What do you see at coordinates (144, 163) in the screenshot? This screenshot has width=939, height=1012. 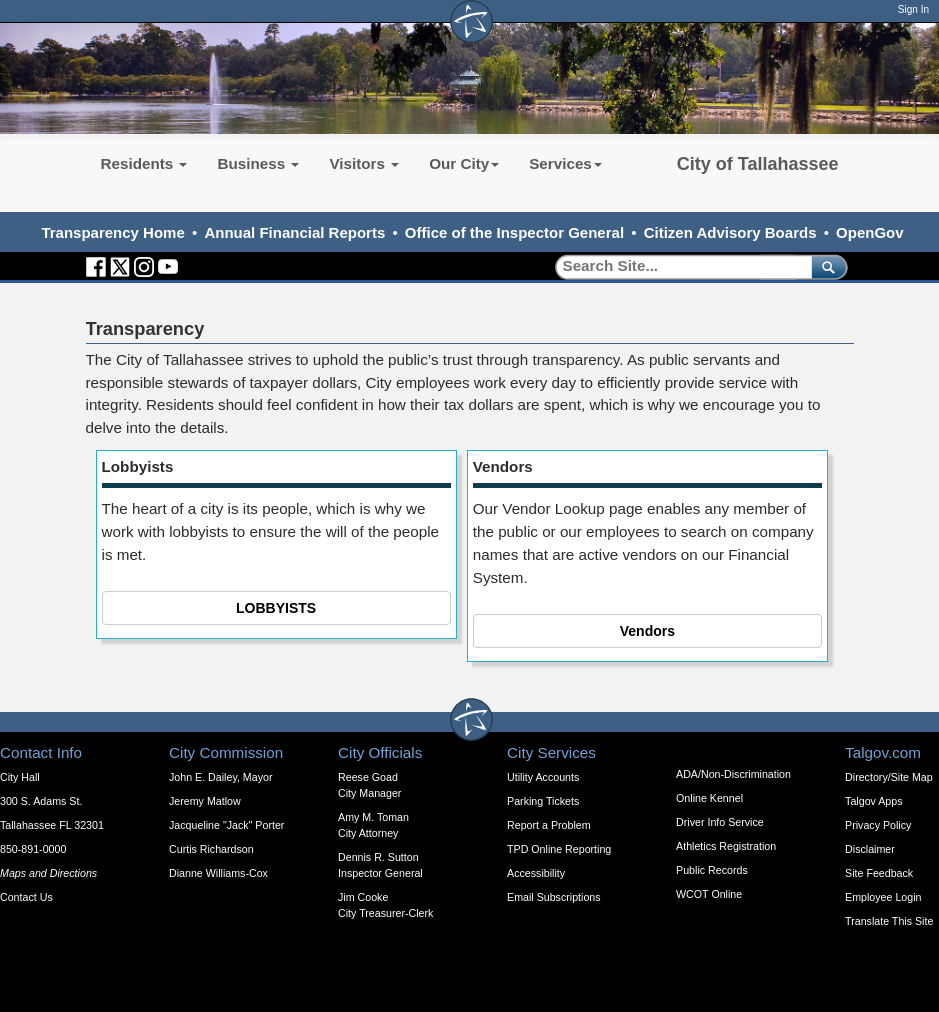 I see `Residents [button]` at bounding box center [144, 163].